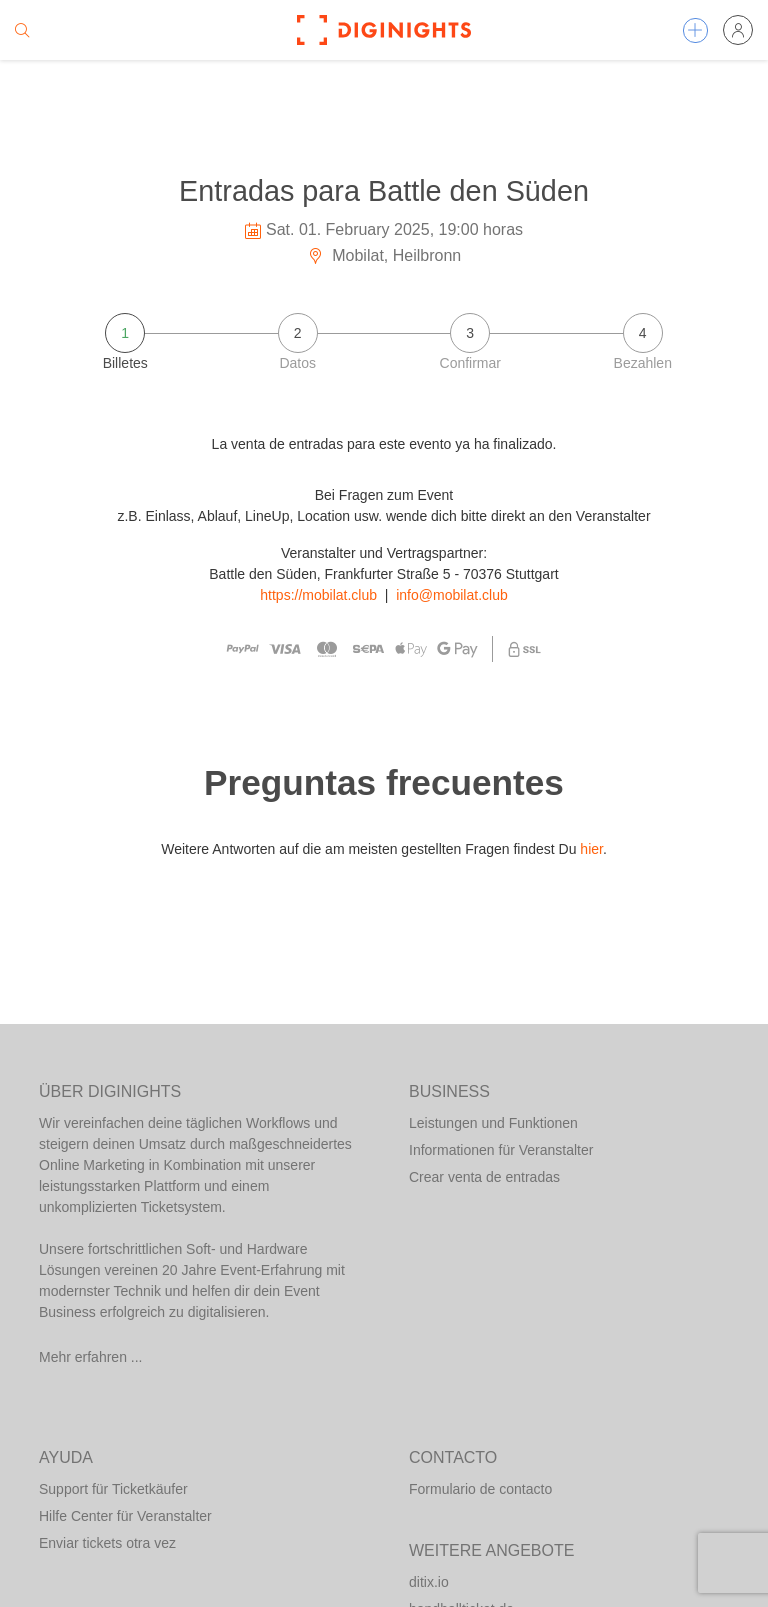 Image resolution: width=768 pixels, height=1607 pixels. I want to click on Leistungen und Funktionen, so click(493, 1123).